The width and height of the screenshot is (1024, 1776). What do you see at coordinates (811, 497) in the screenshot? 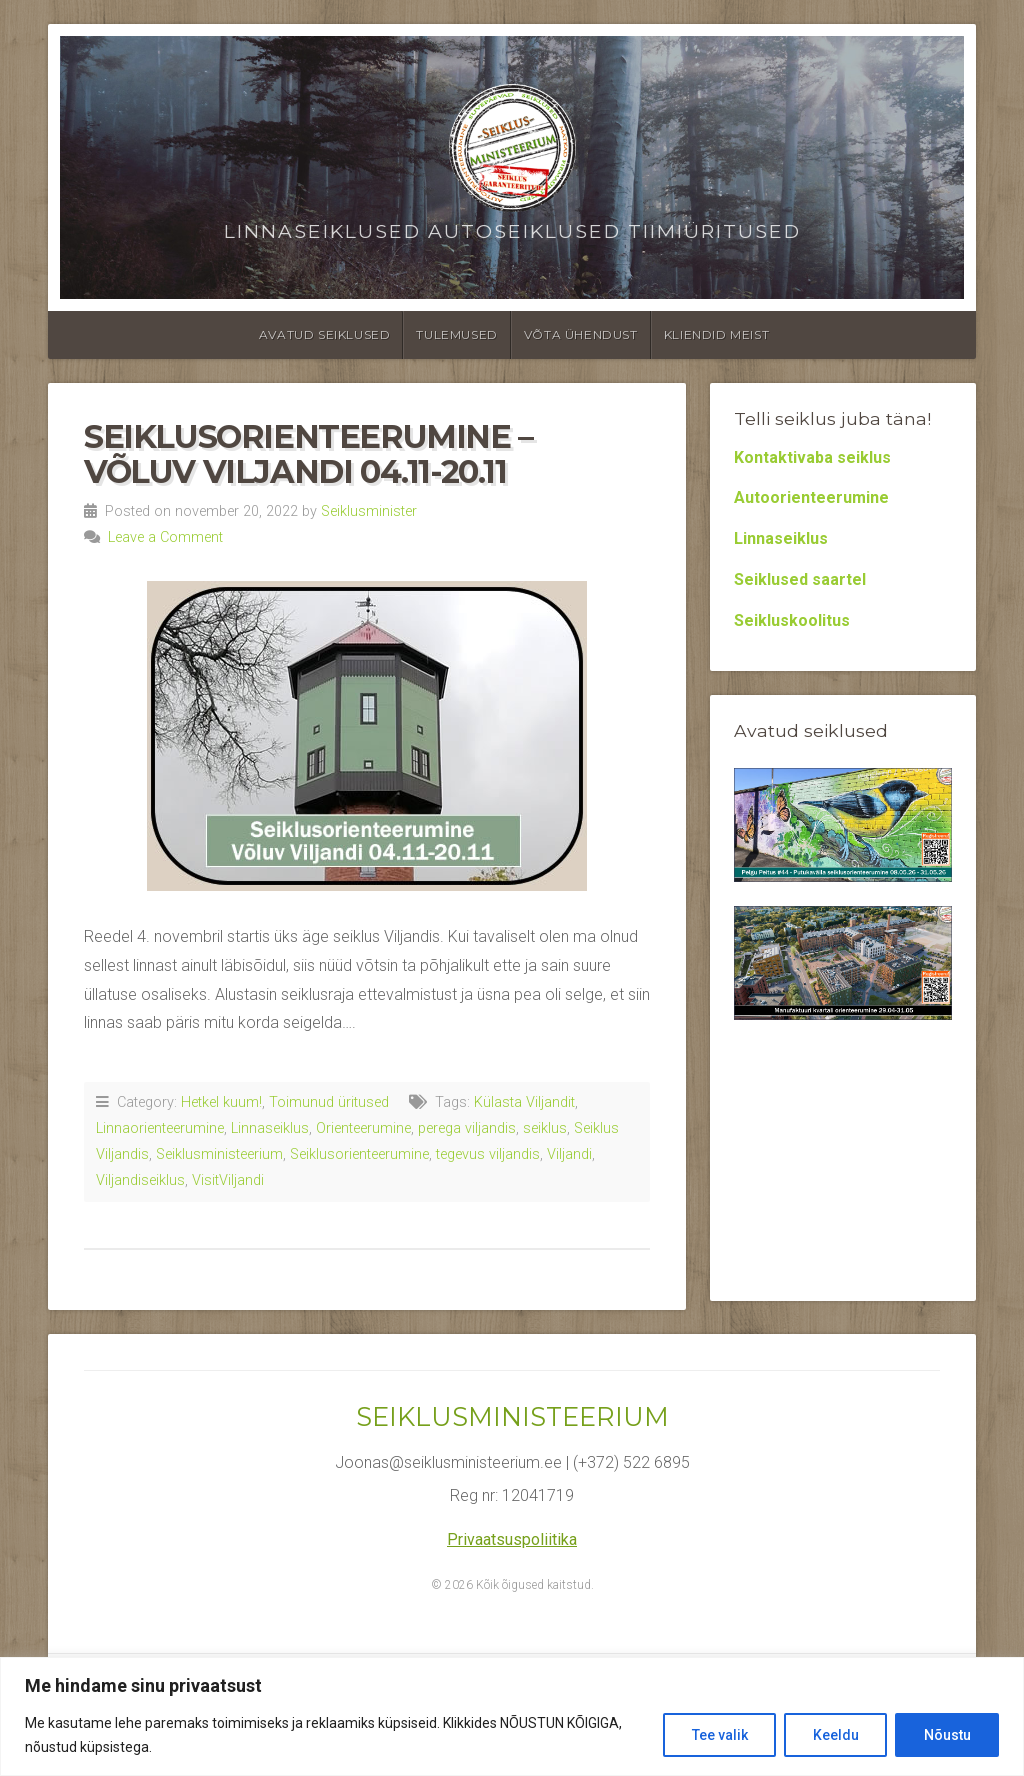
I see `Autoorienteerumine` at bounding box center [811, 497].